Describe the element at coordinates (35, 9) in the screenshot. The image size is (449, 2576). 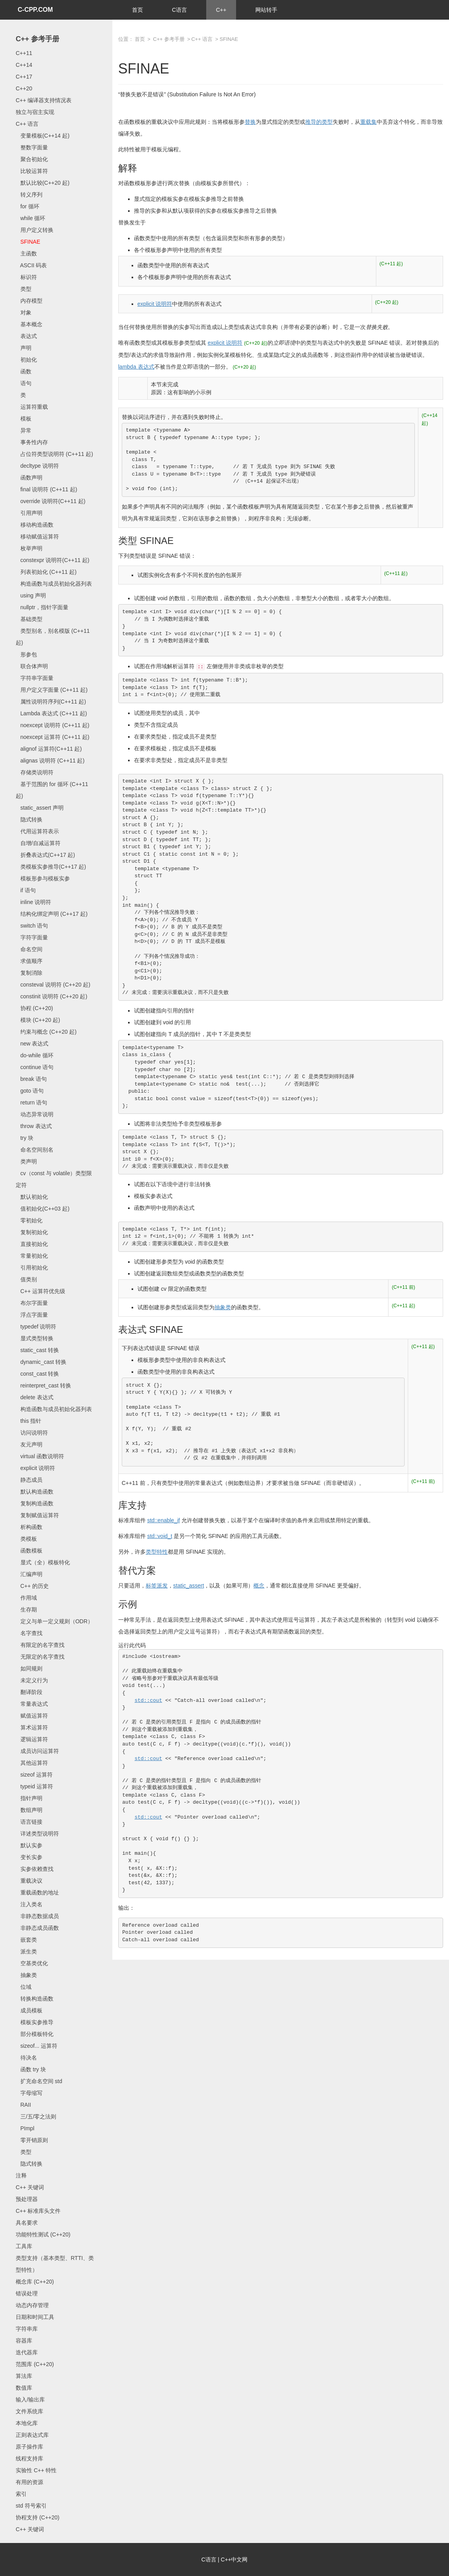
I see `C-CPP.COM` at that location.